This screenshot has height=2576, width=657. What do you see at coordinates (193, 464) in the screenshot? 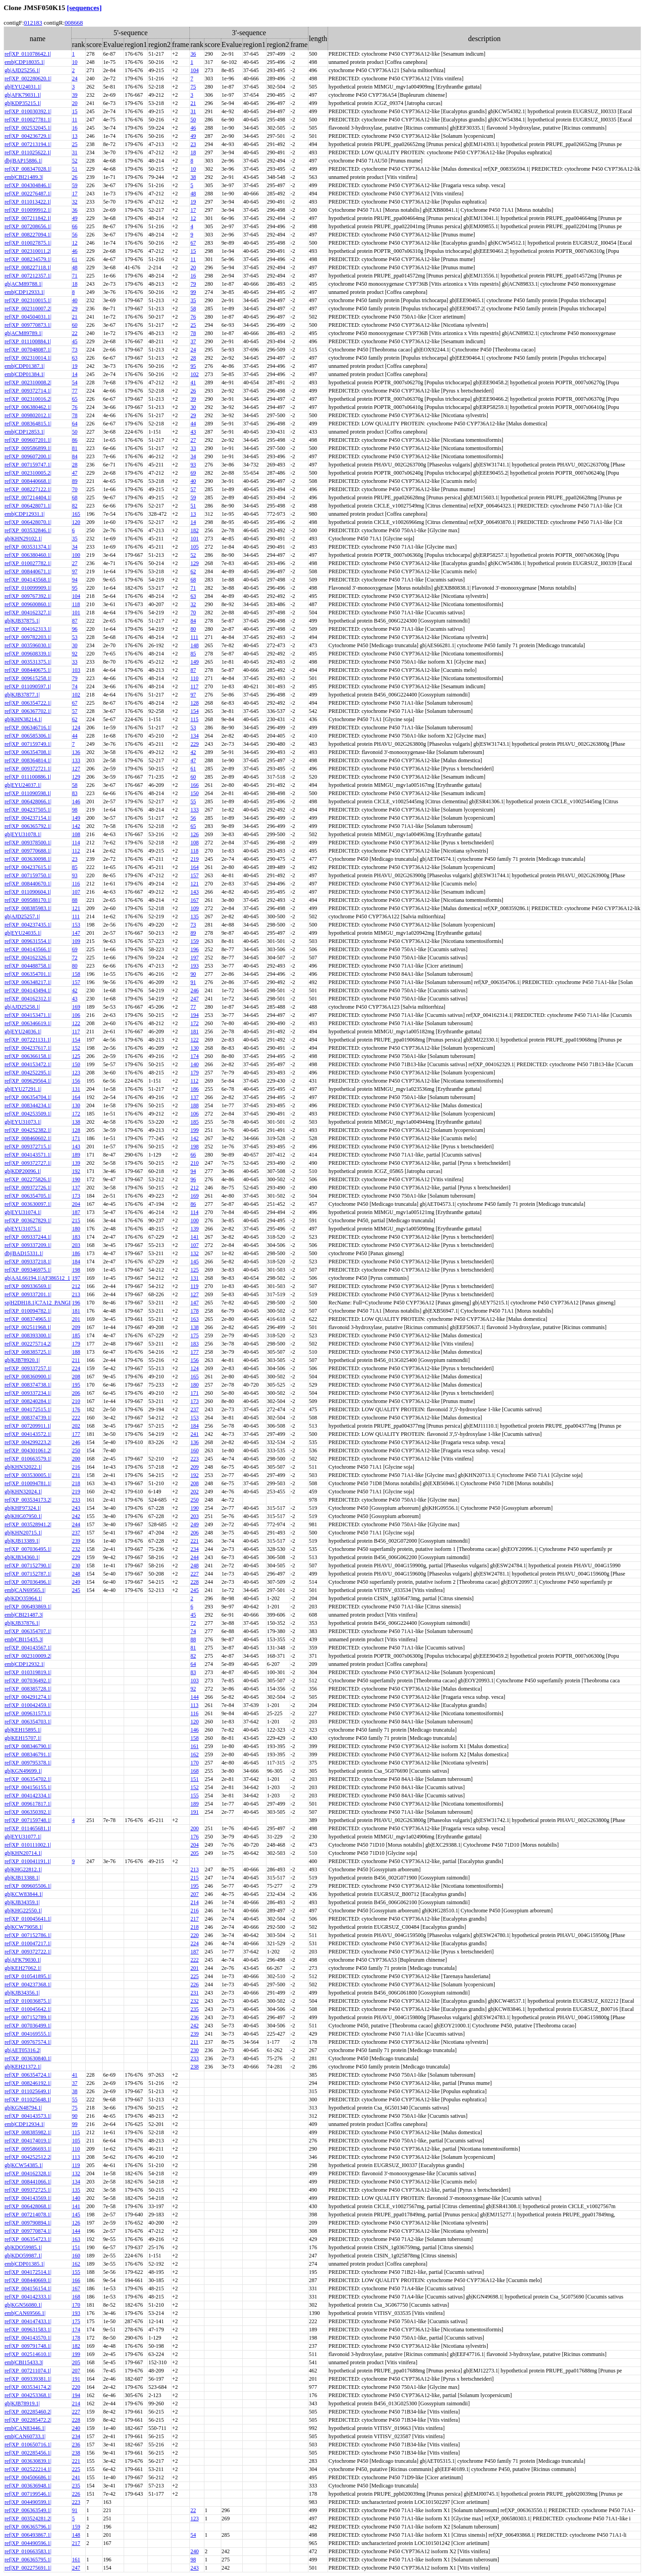
I see `93` at bounding box center [193, 464].